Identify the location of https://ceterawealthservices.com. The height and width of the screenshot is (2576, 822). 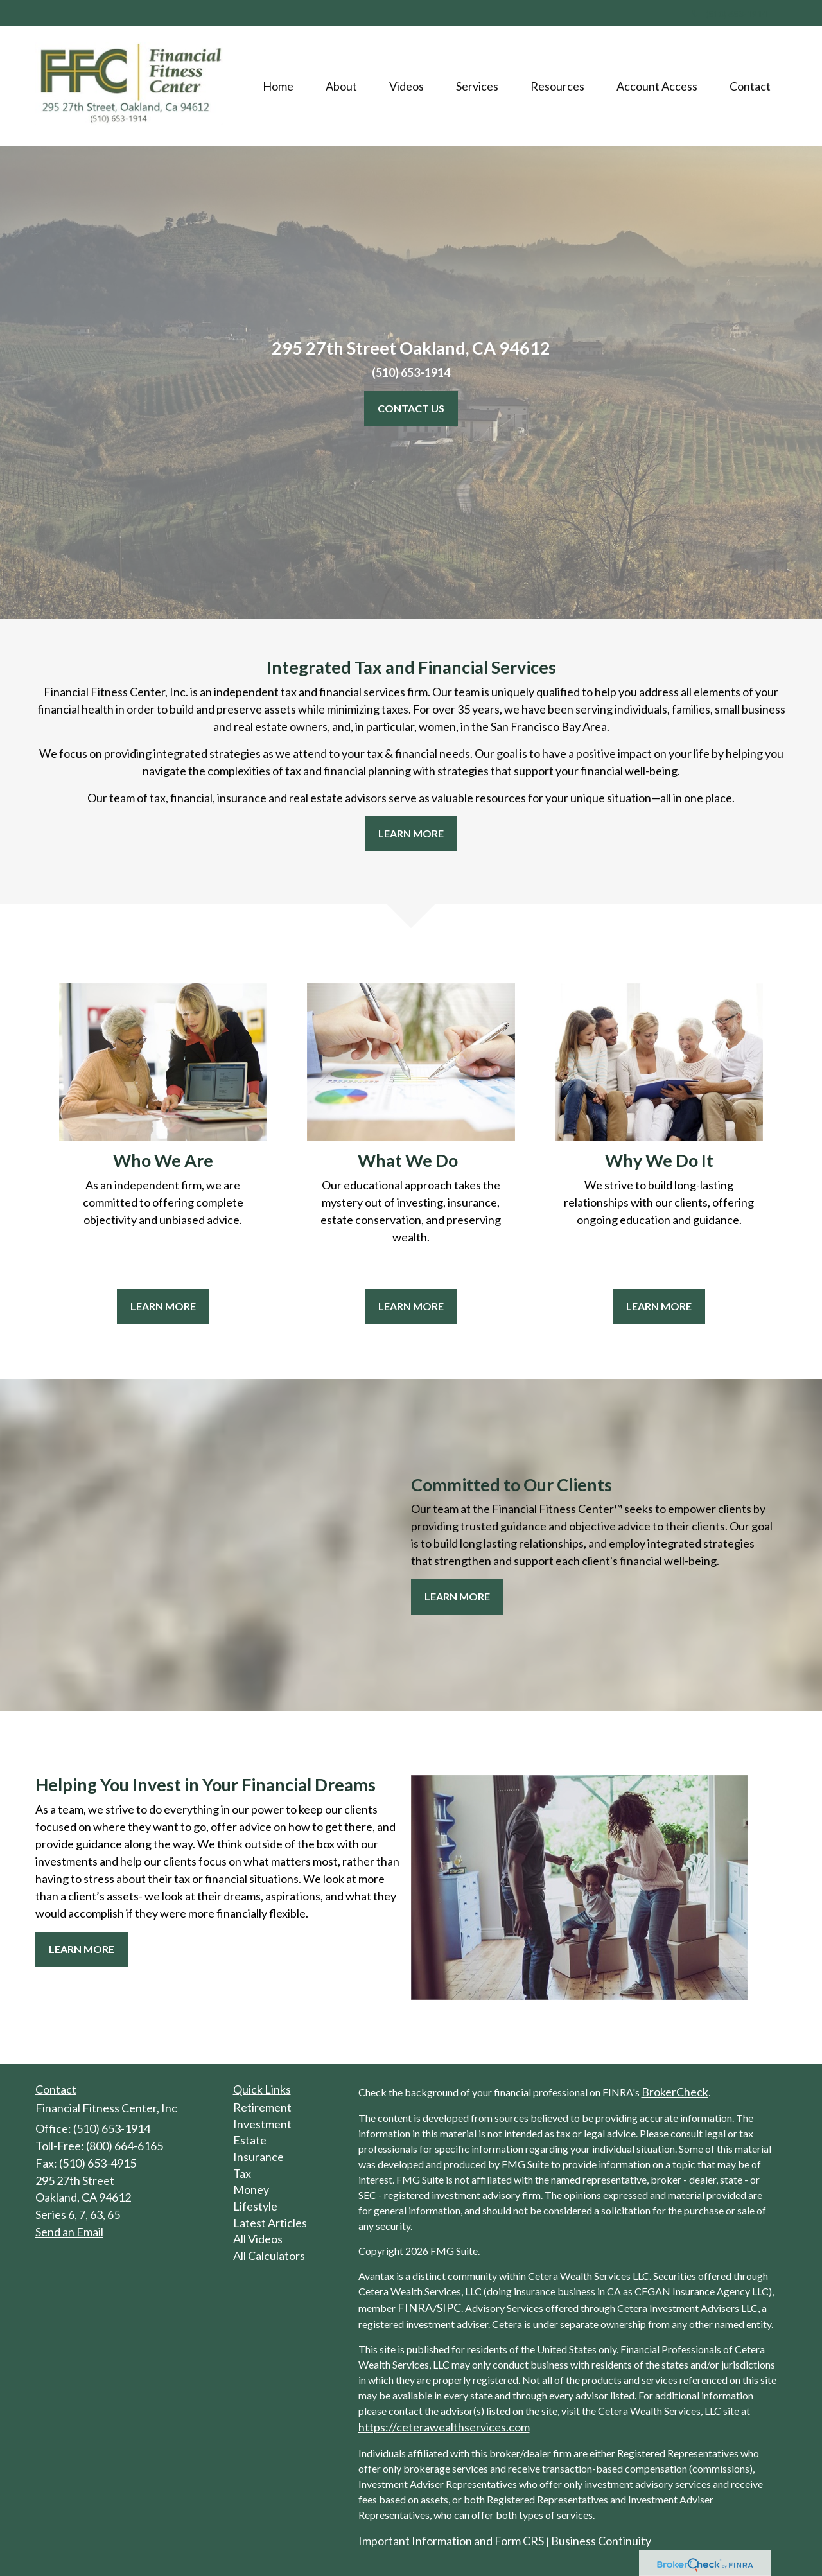
(444, 2427).